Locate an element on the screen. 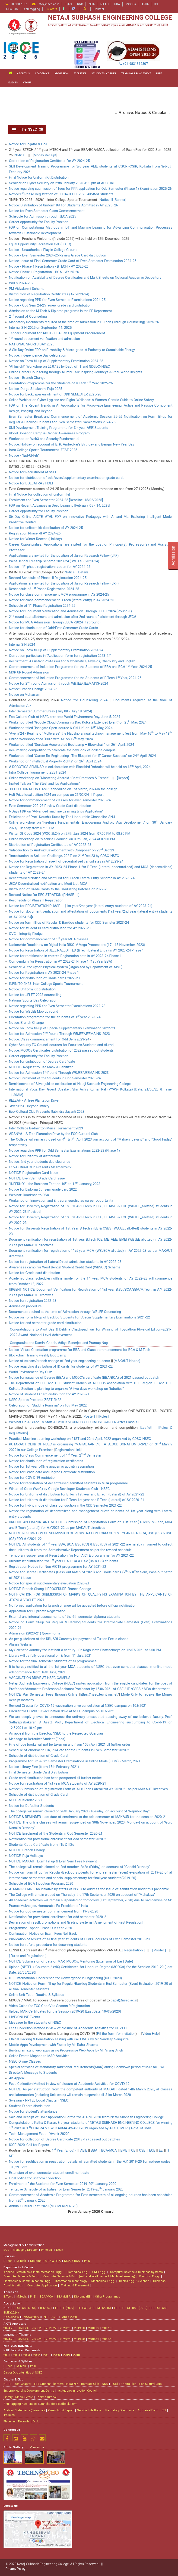 This screenshot has height=2576, width=178. +91-9831817307 is located at coordinates (133, 64).